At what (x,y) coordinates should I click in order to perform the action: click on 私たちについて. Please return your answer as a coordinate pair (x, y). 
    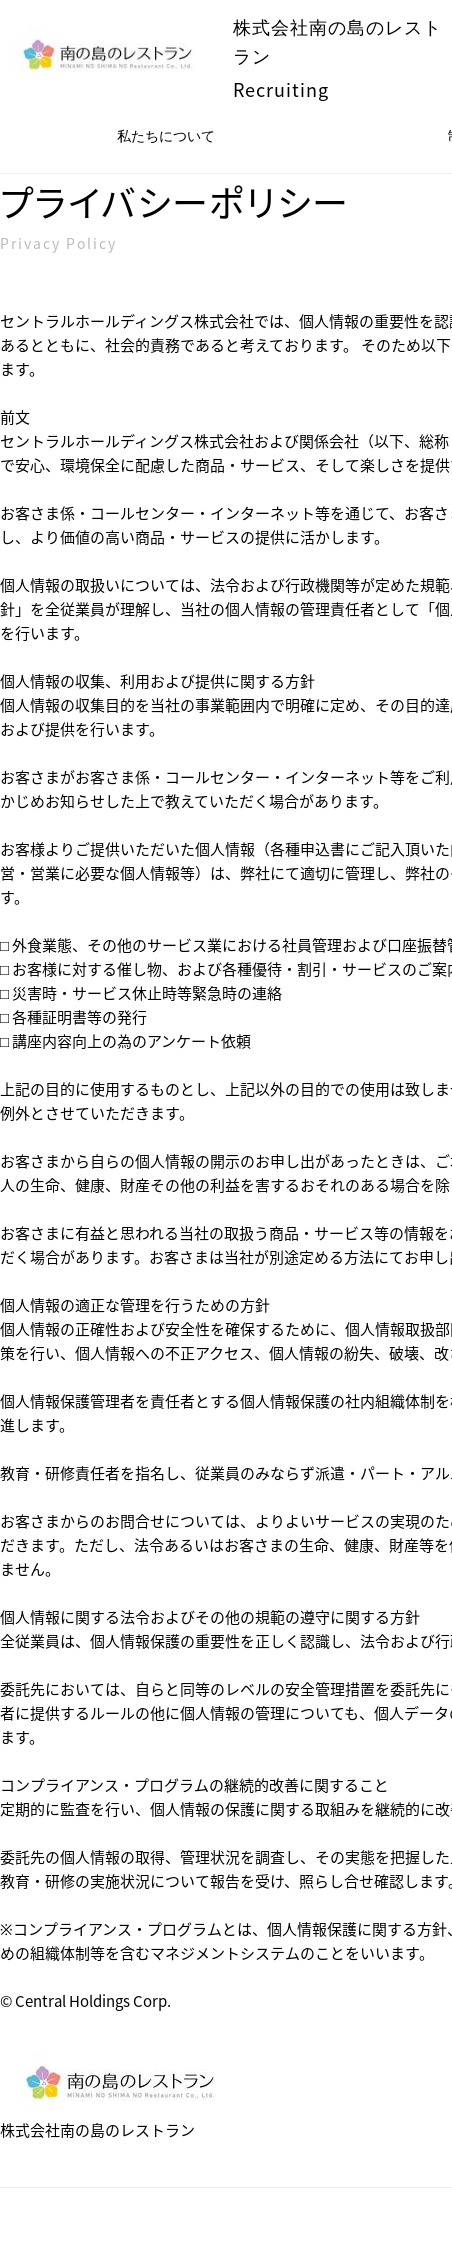
    Looking at the image, I should click on (166, 136).